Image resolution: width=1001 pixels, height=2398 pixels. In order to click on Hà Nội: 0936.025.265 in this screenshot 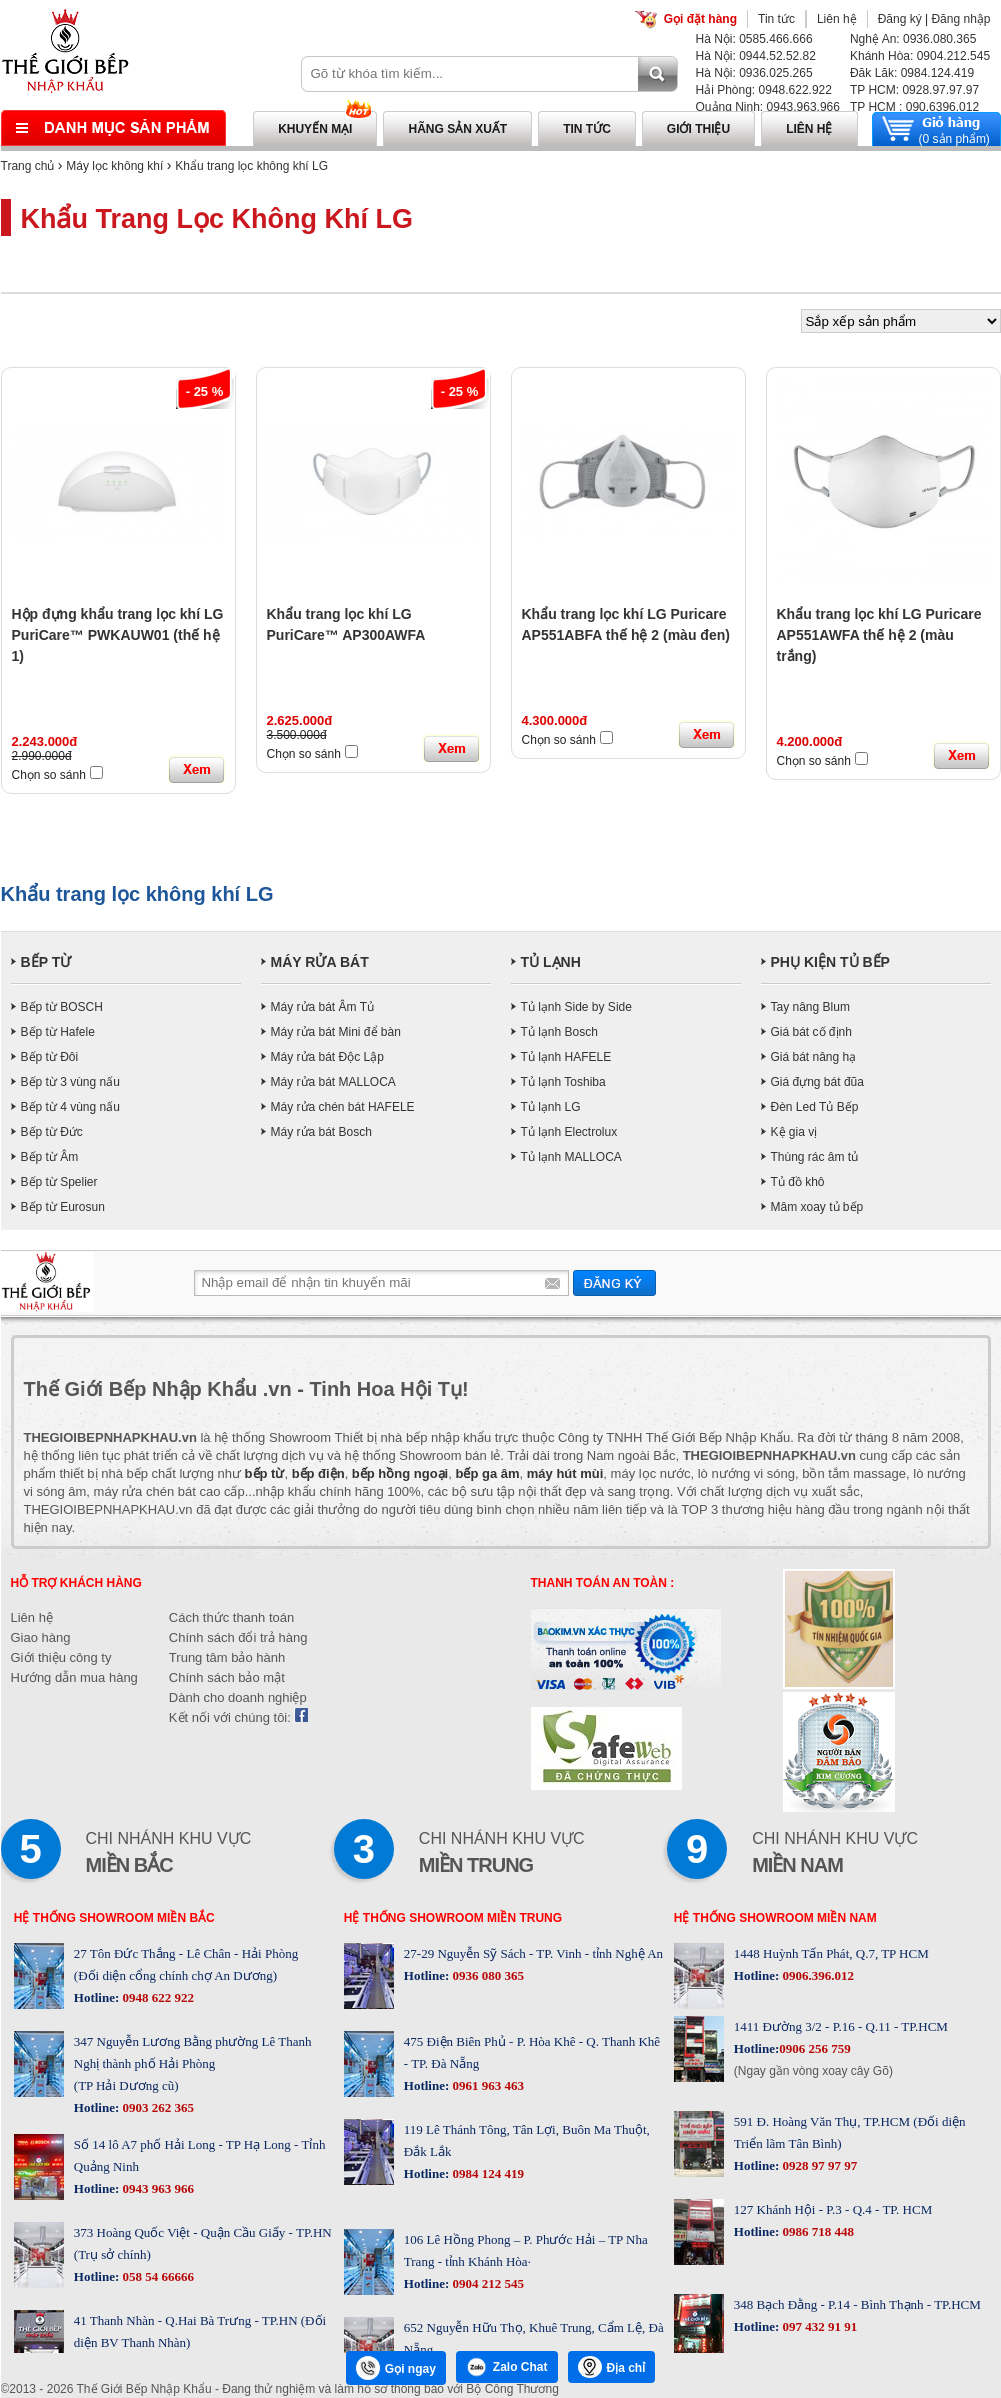, I will do `click(754, 73)`.